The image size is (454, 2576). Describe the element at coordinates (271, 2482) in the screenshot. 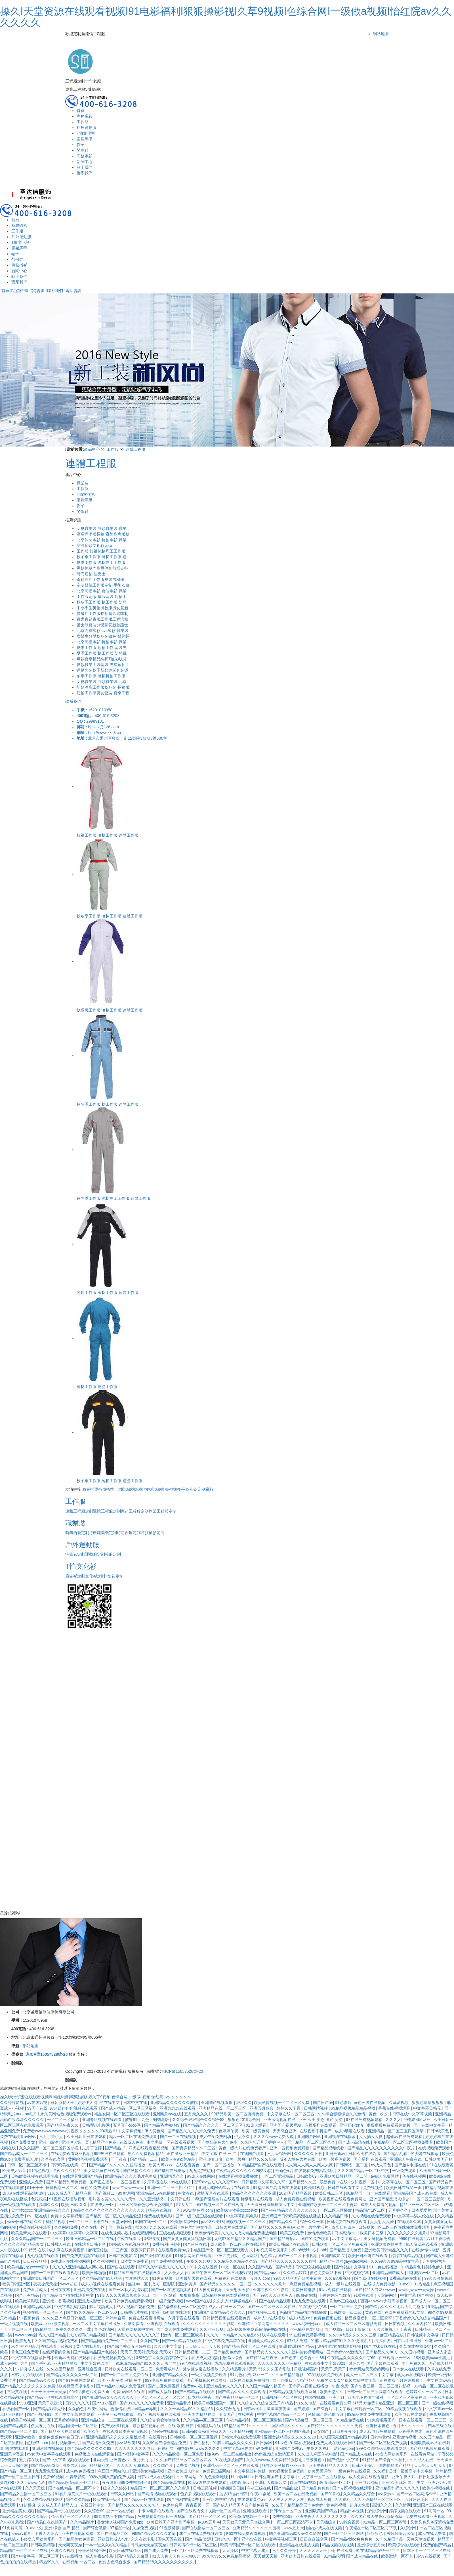

I see `亚洲伊人成综合网` at that location.